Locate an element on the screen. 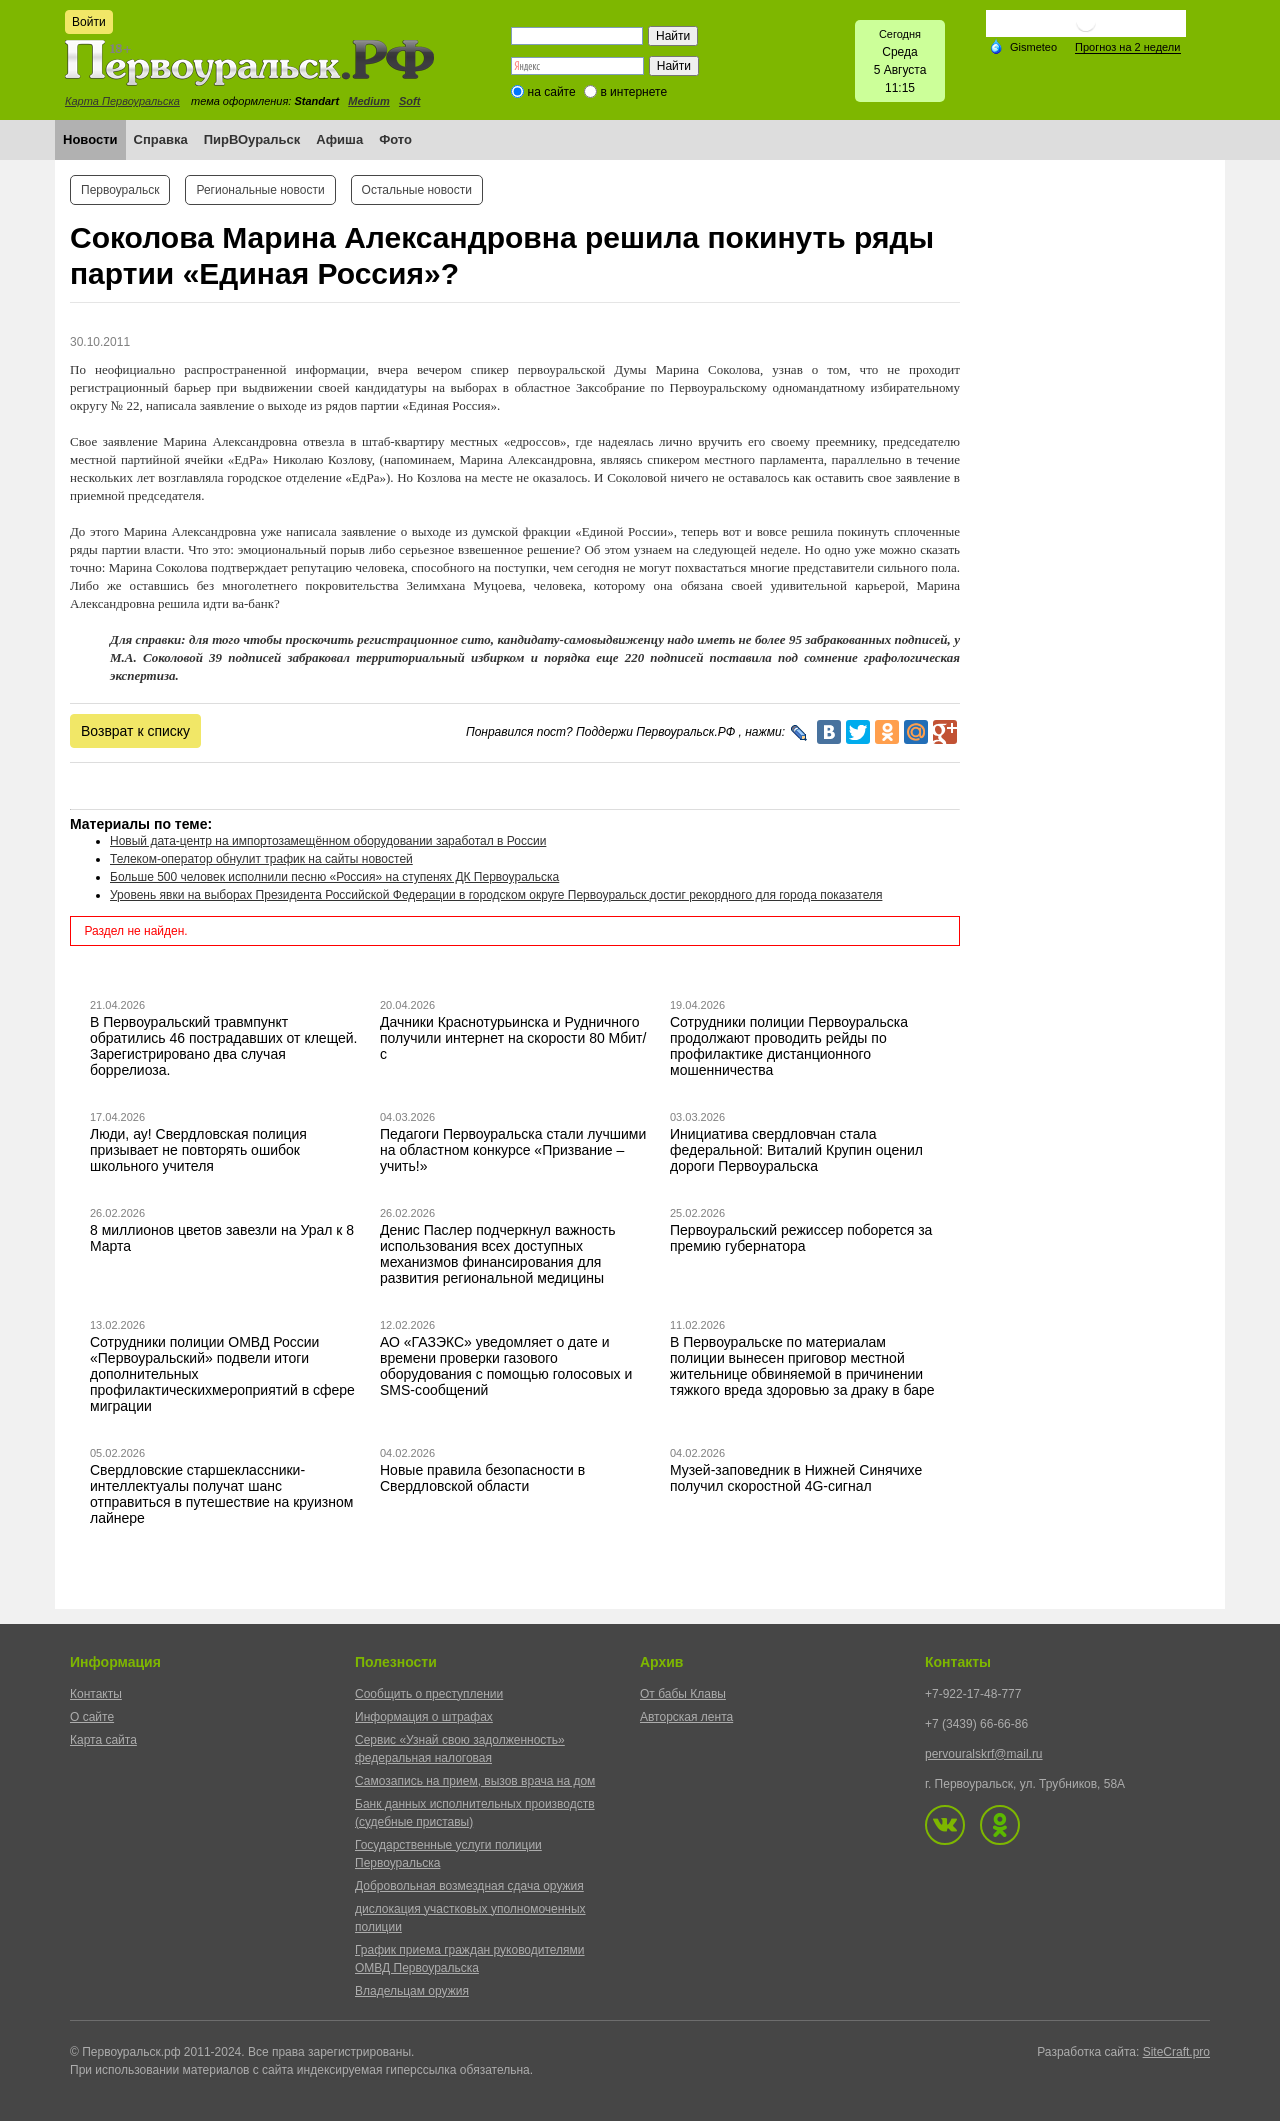 Image resolution: width=1280 pixels, height=2121 pixels. Сотрудники полиции Первоуральска продолжают проводить рейды по профилактике дистанционного мошенничества is located at coordinates (789, 1046).